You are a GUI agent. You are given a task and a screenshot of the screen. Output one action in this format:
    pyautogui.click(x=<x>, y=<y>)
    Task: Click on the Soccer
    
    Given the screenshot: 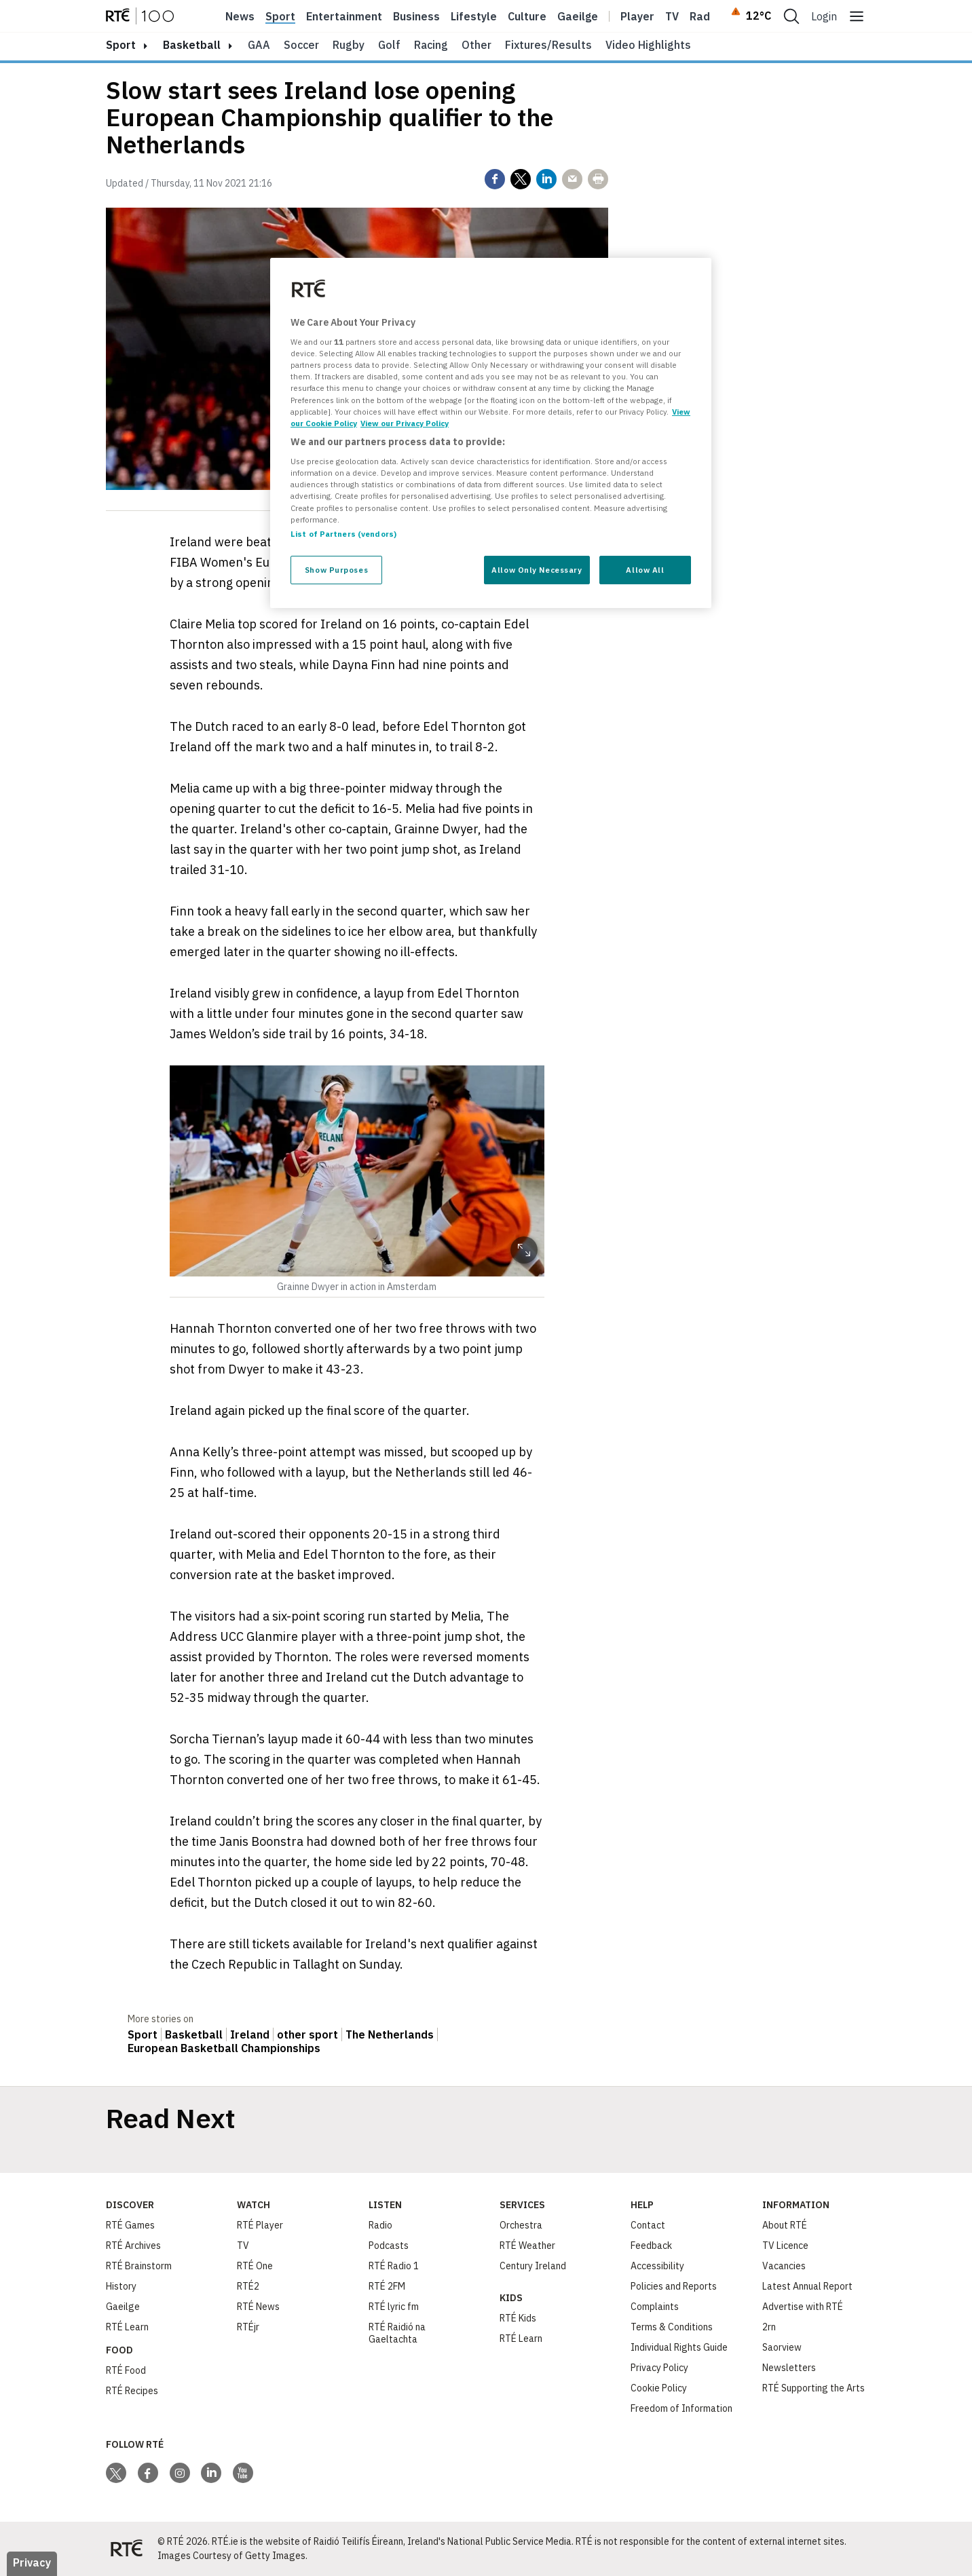 What is the action you would take?
    pyautogui.click(x=301, y=45)
    